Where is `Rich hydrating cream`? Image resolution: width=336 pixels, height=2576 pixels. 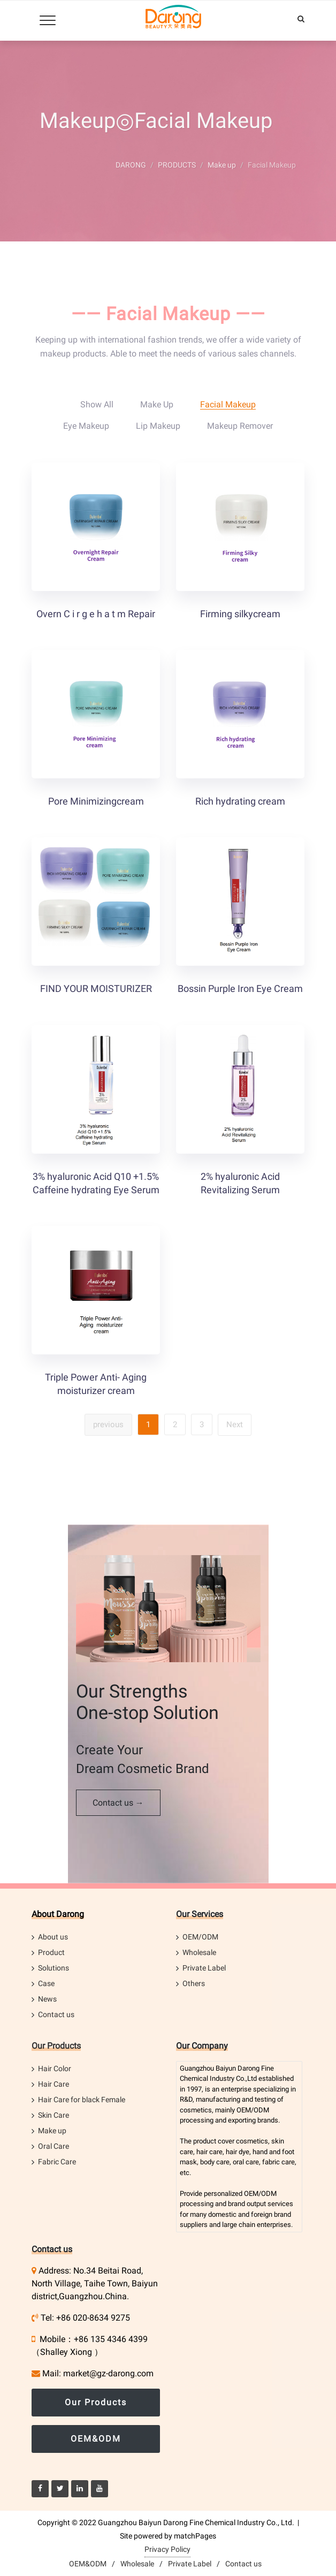 Rich hydrating cream is located at coordinates (240, 801).